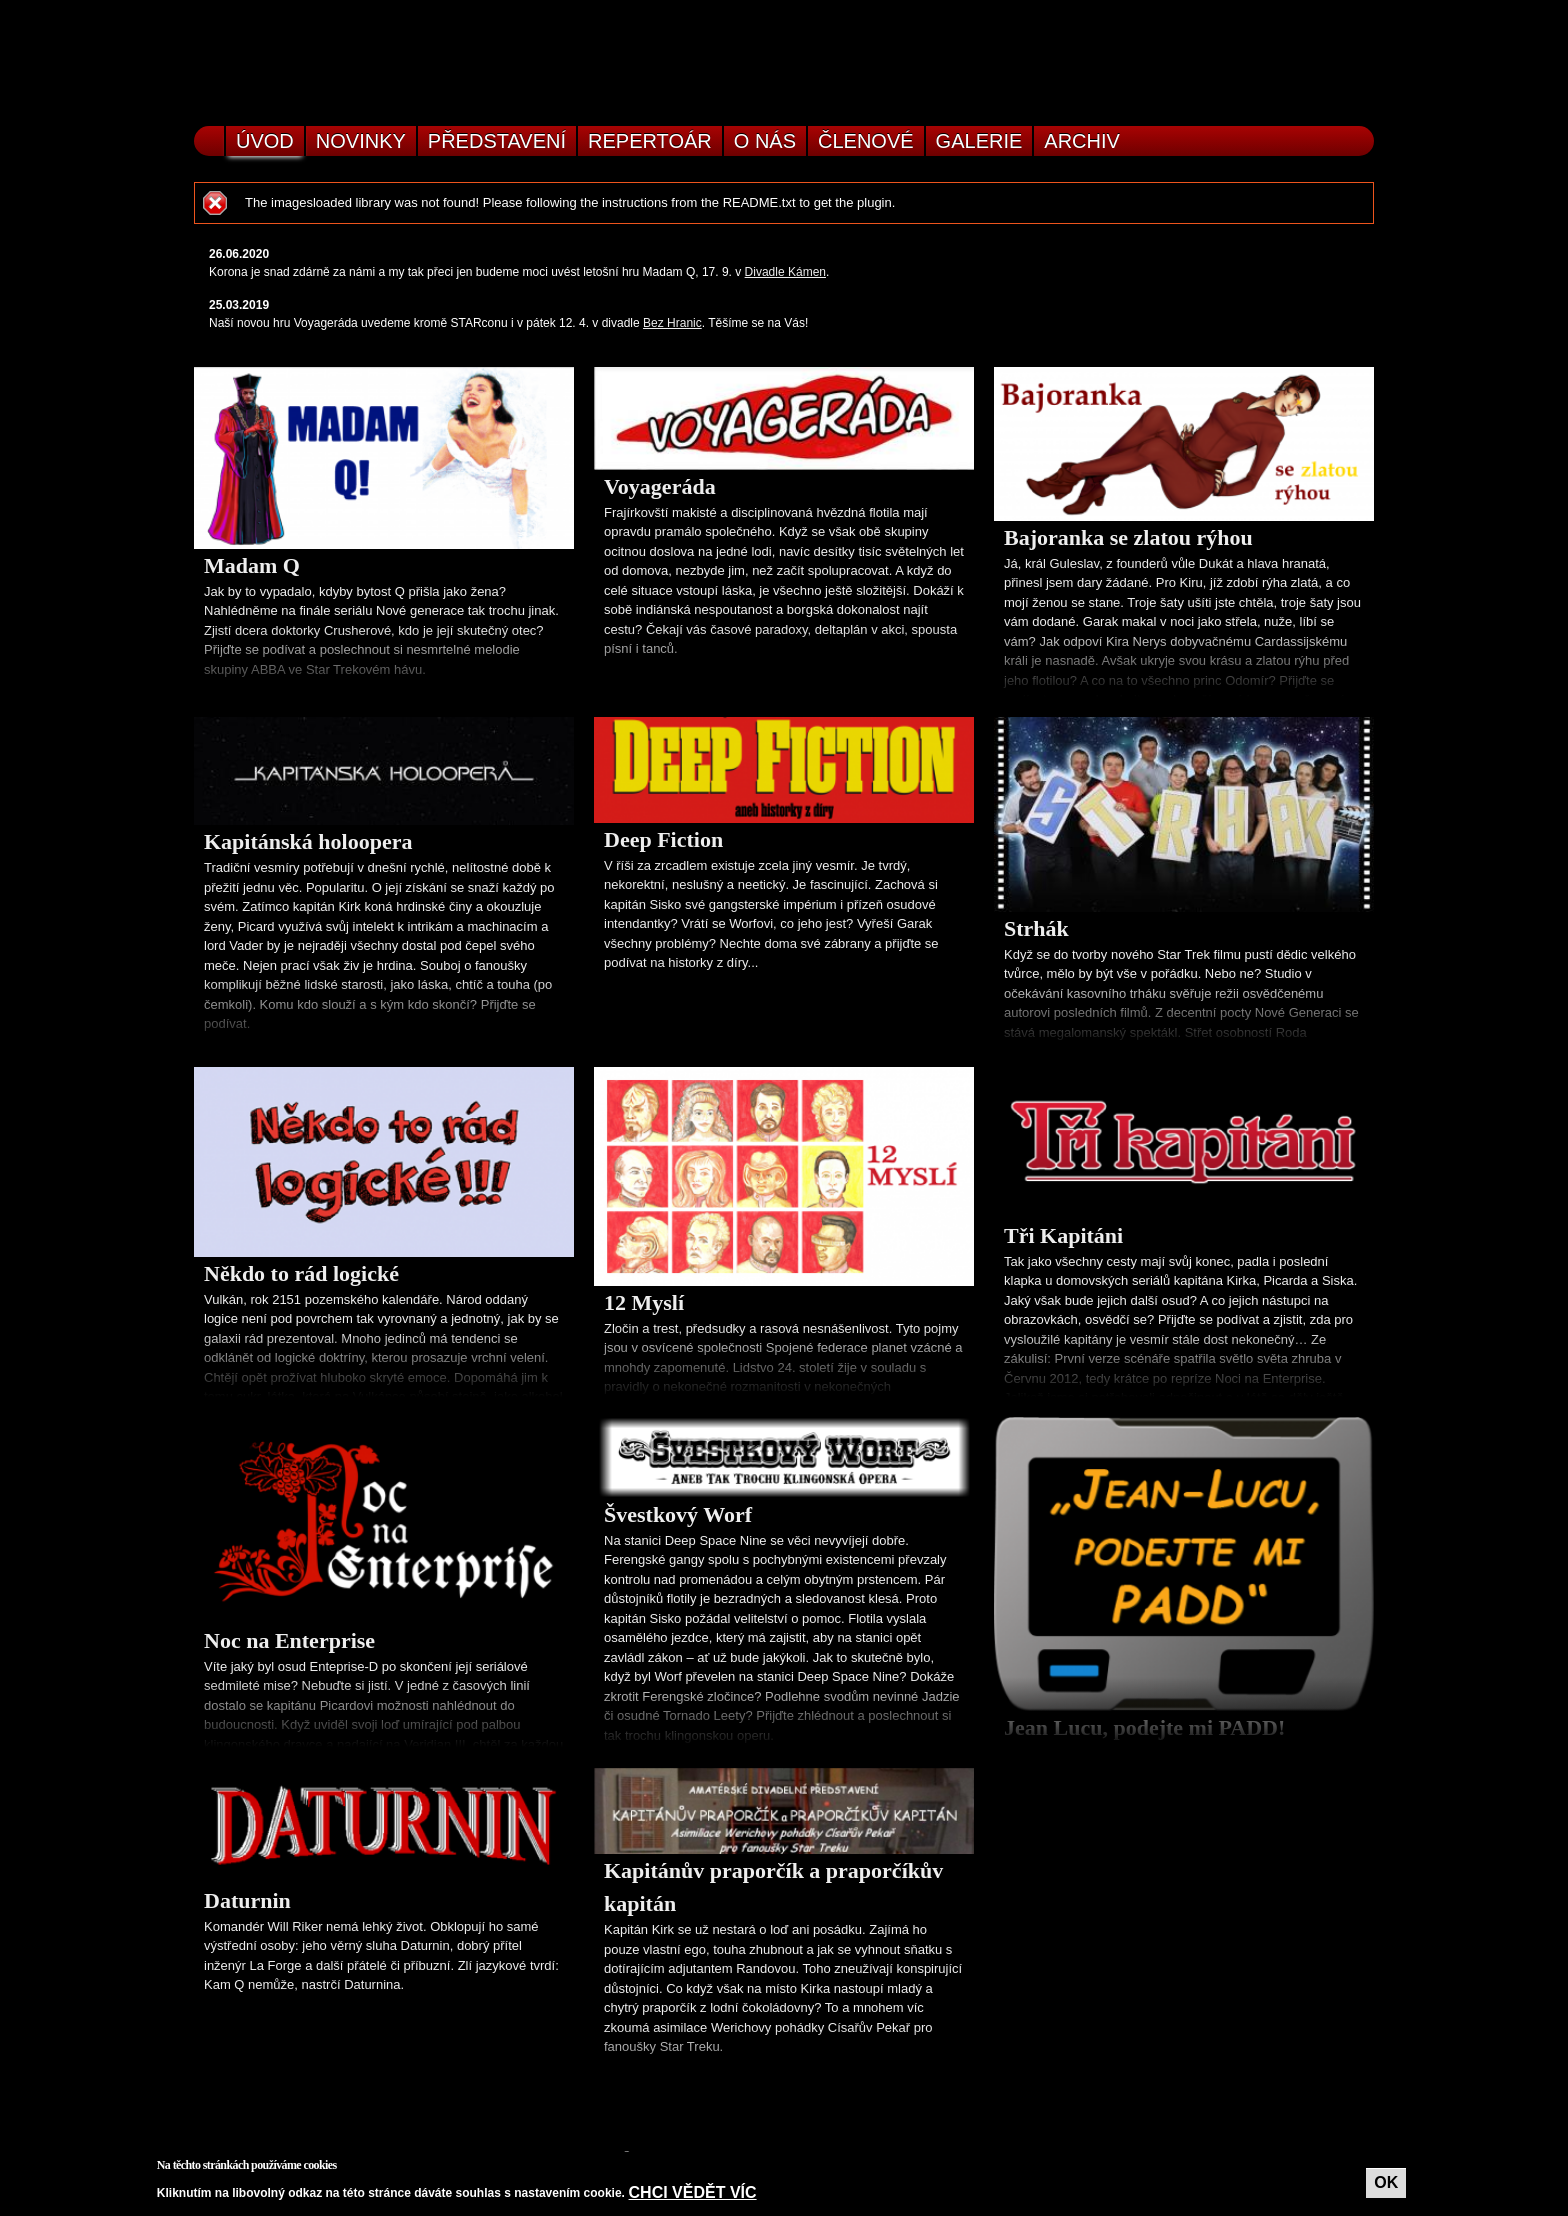 This screenshot has height=2216, width=1568. Describe the element at coordinates (247, 1900) in the screenshot. I see `Daturnin` at that location.